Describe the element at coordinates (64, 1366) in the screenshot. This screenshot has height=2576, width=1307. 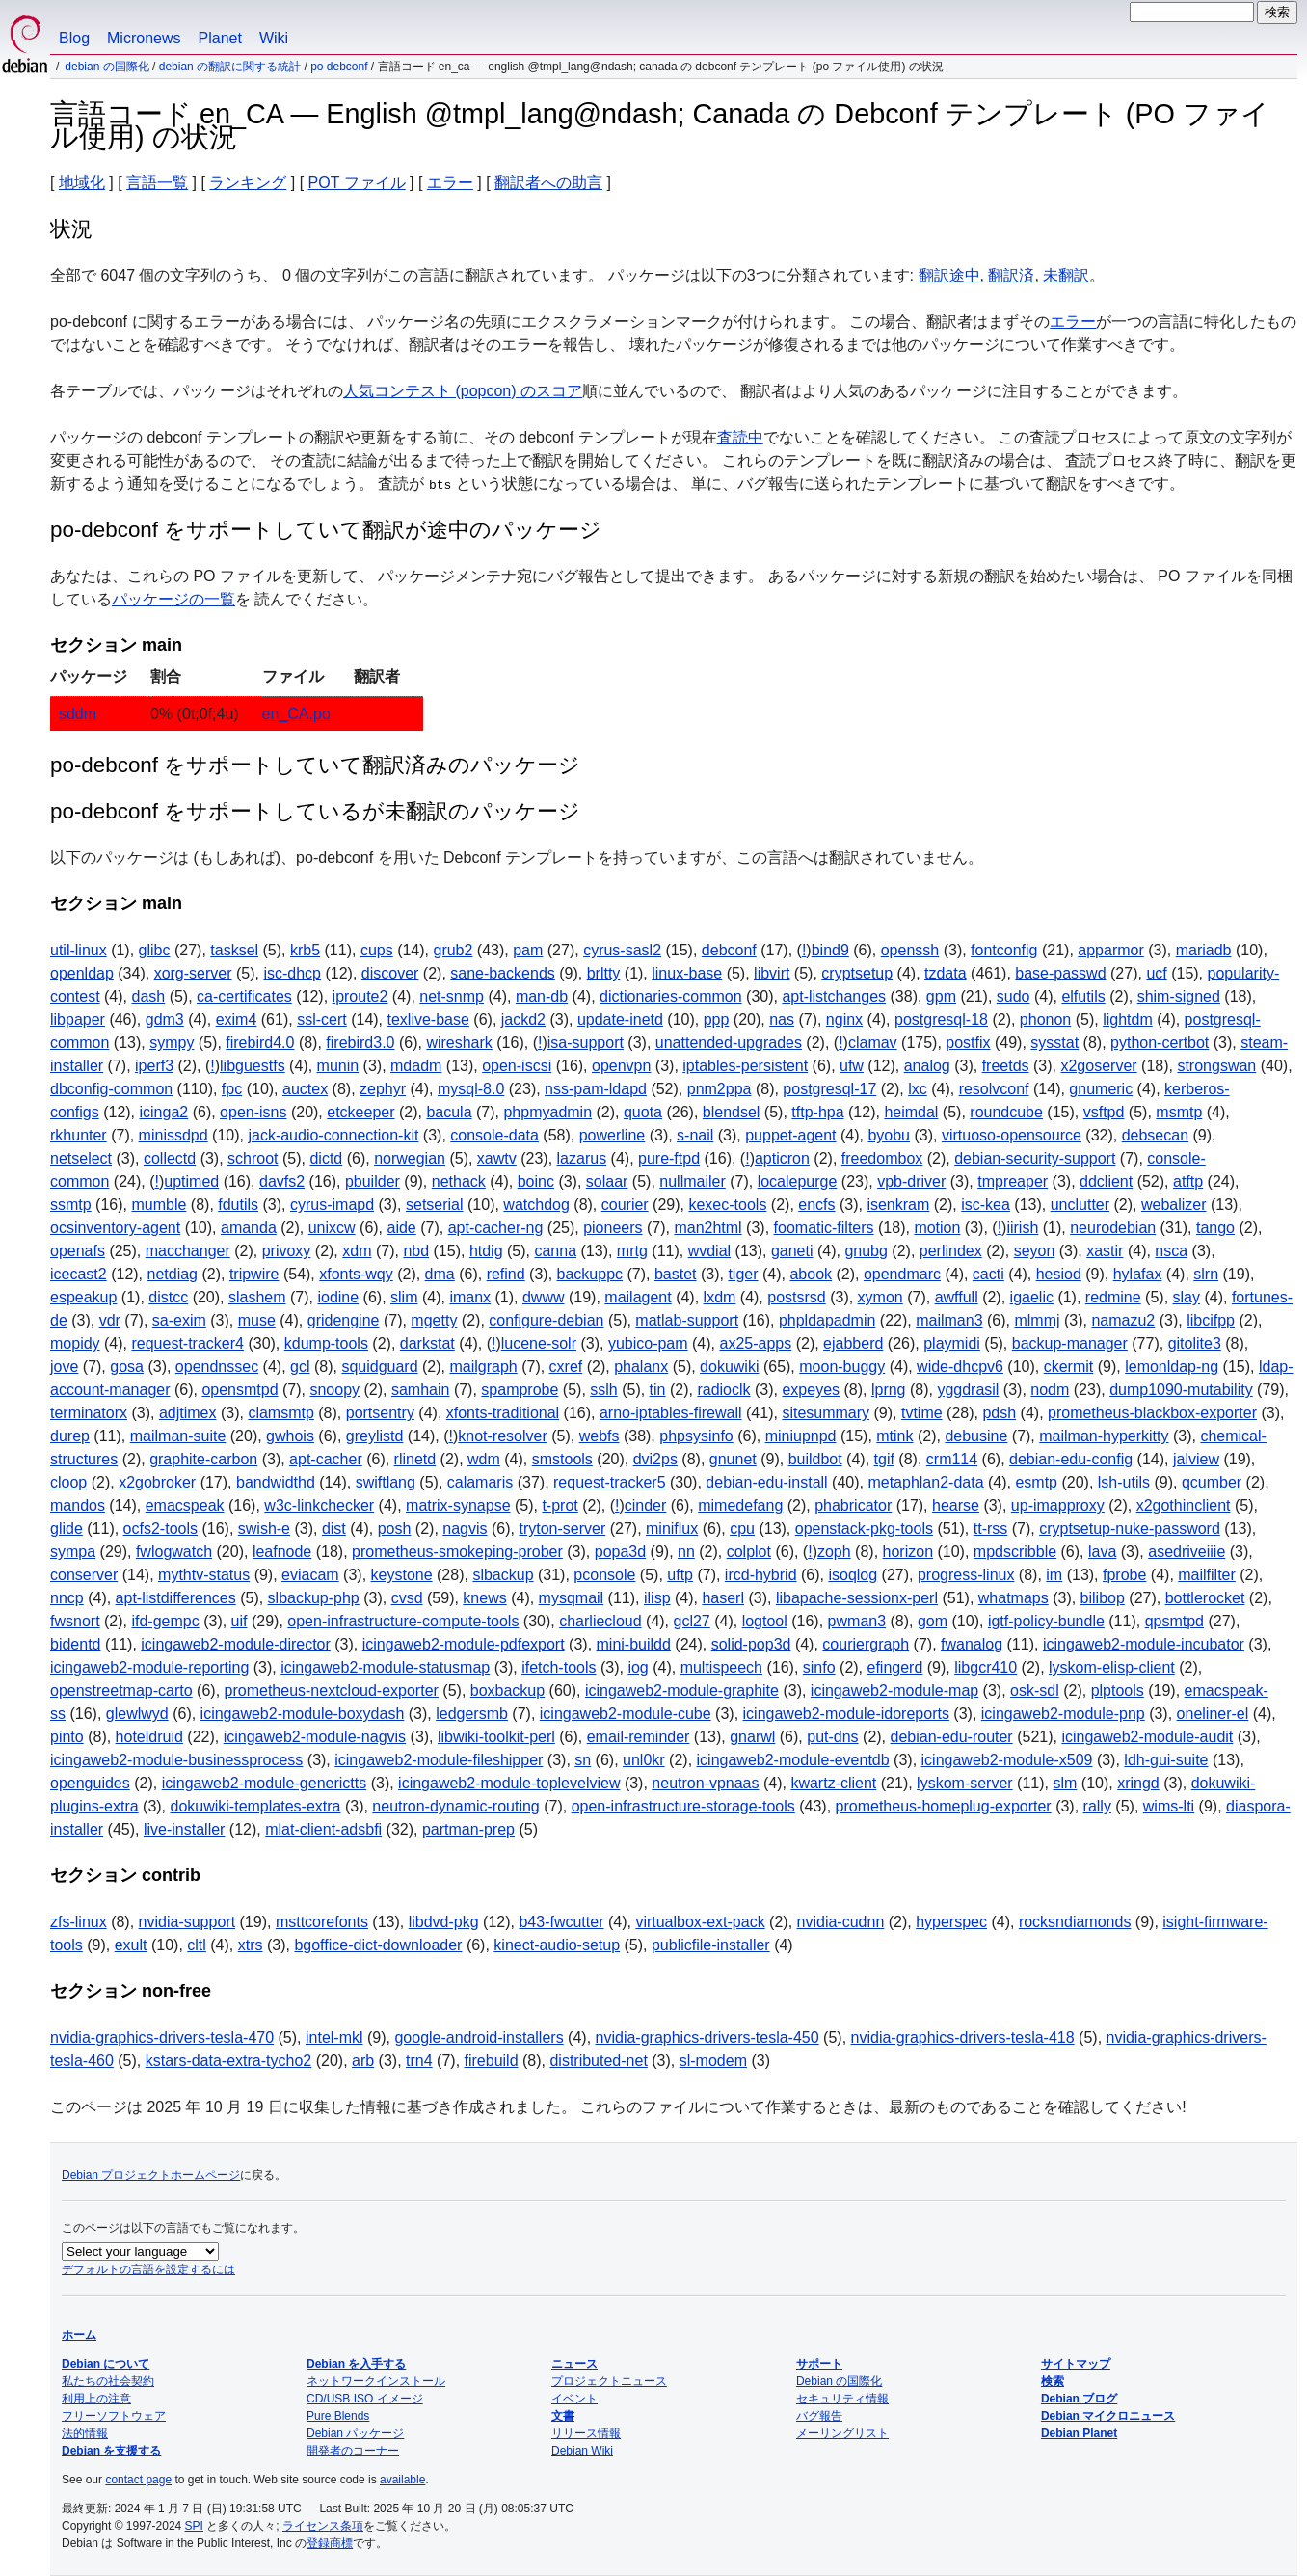
I see `jove` at that location.